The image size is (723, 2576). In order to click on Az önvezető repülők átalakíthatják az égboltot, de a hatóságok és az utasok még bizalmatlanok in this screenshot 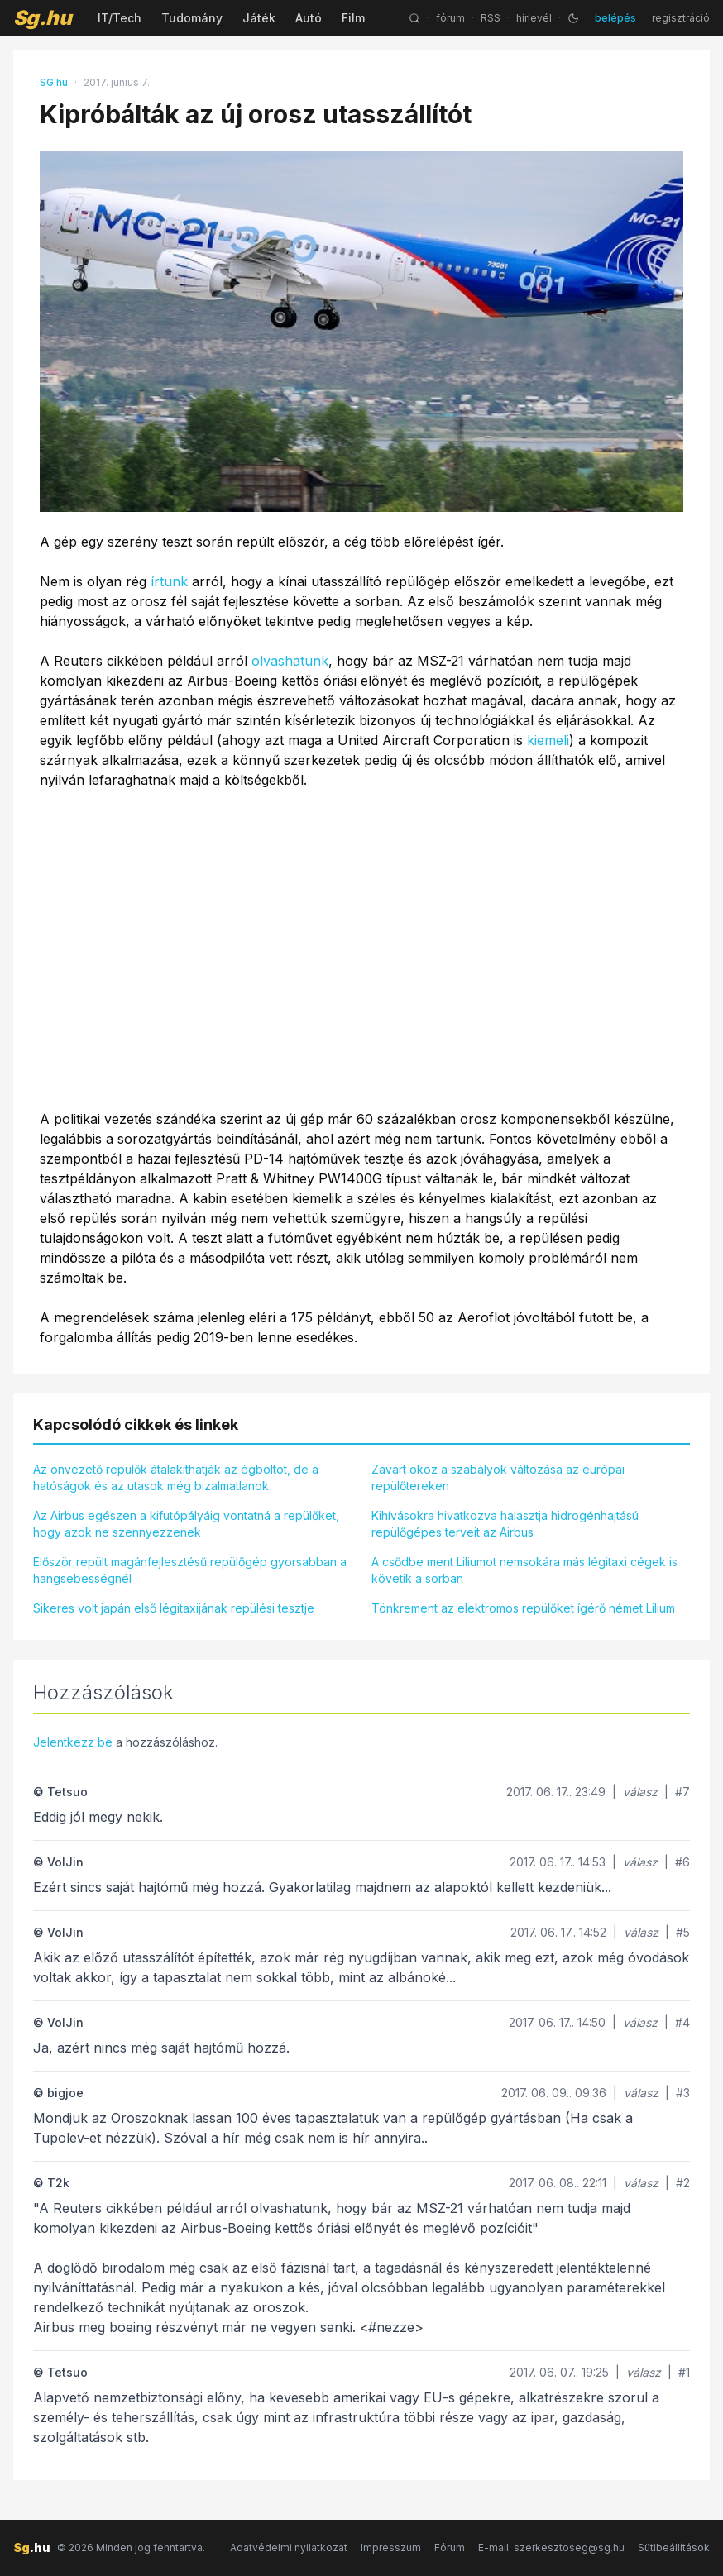, I will do `click(175, 1477)`.